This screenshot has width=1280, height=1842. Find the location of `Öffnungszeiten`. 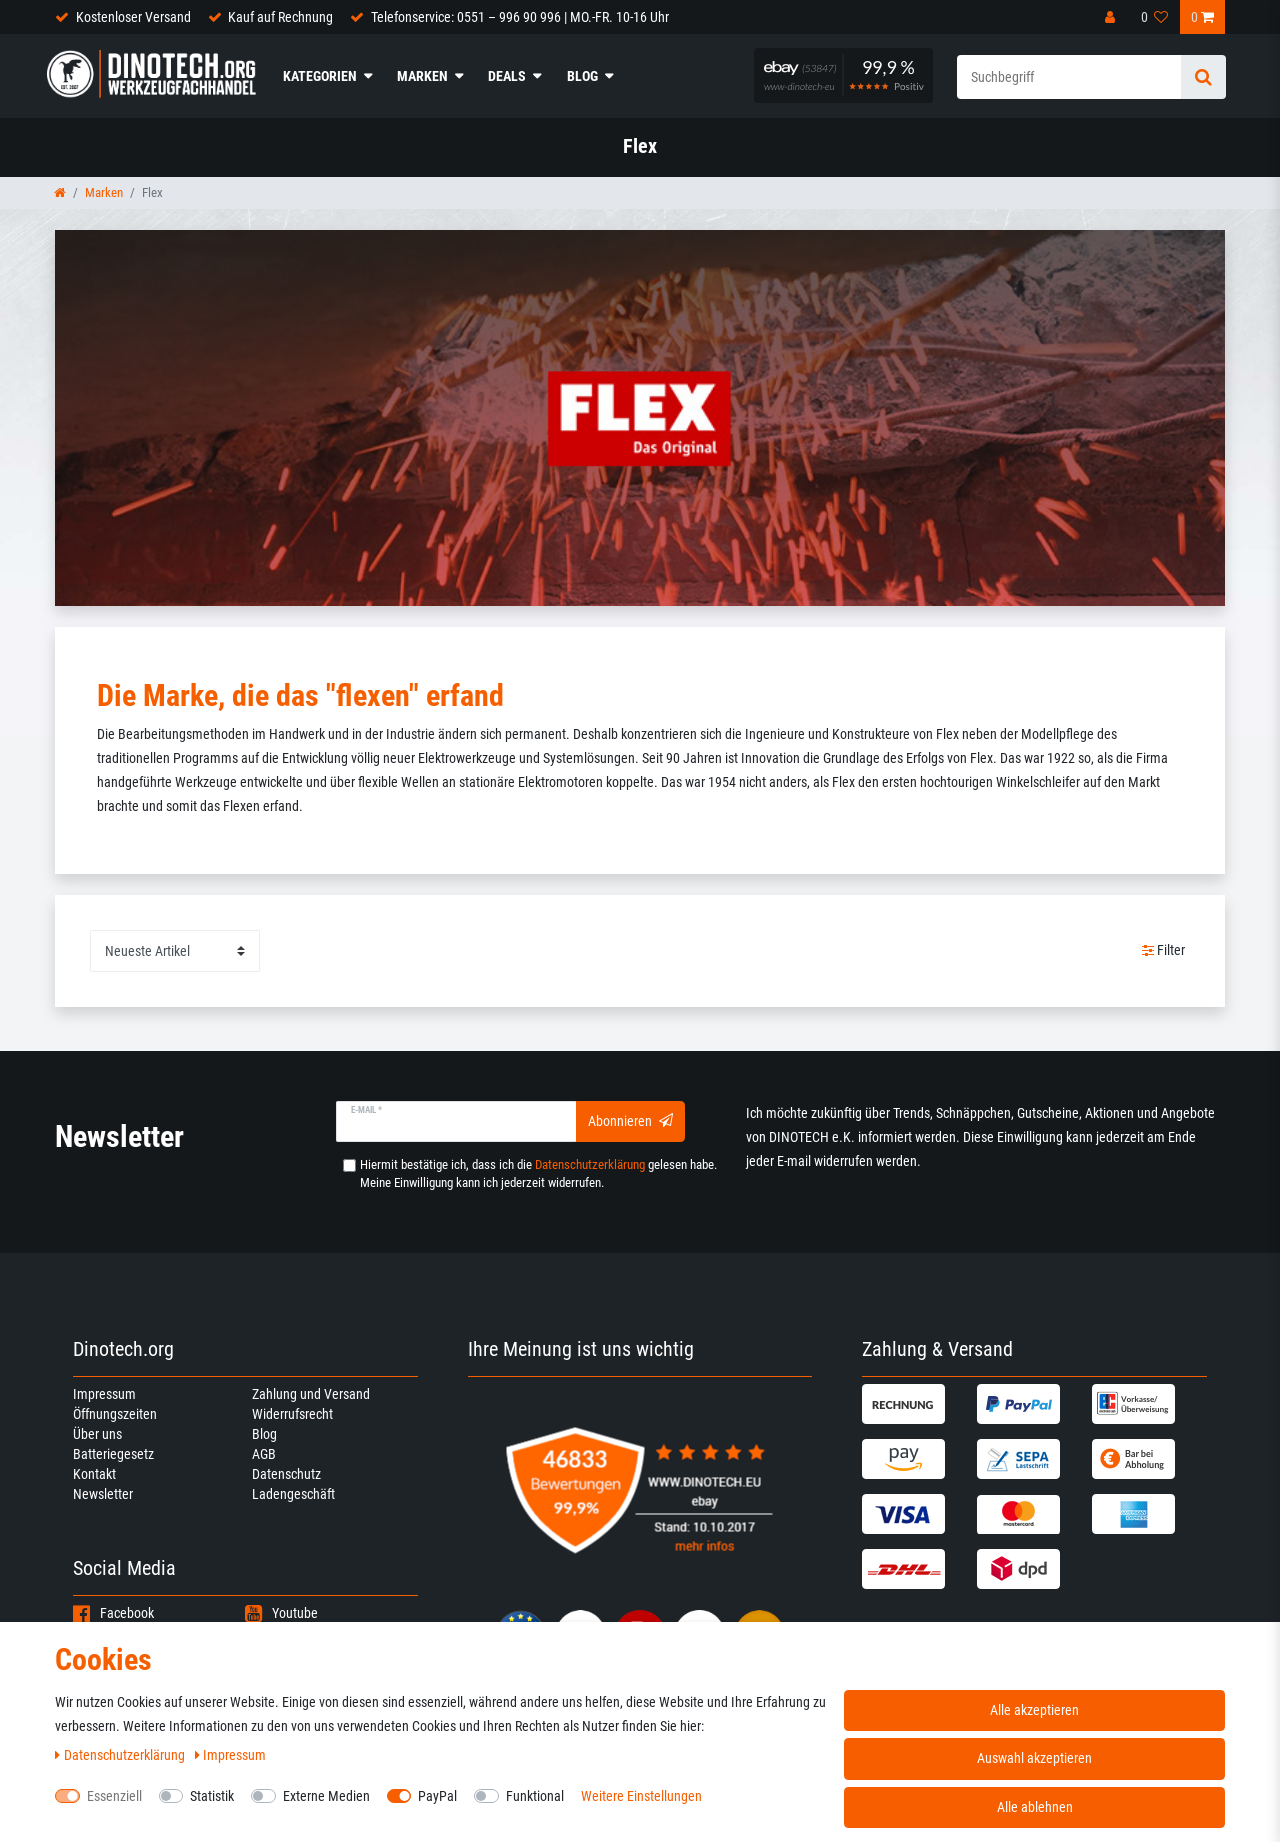

Öffnungszeiten is located at coordinates (115, 1414).